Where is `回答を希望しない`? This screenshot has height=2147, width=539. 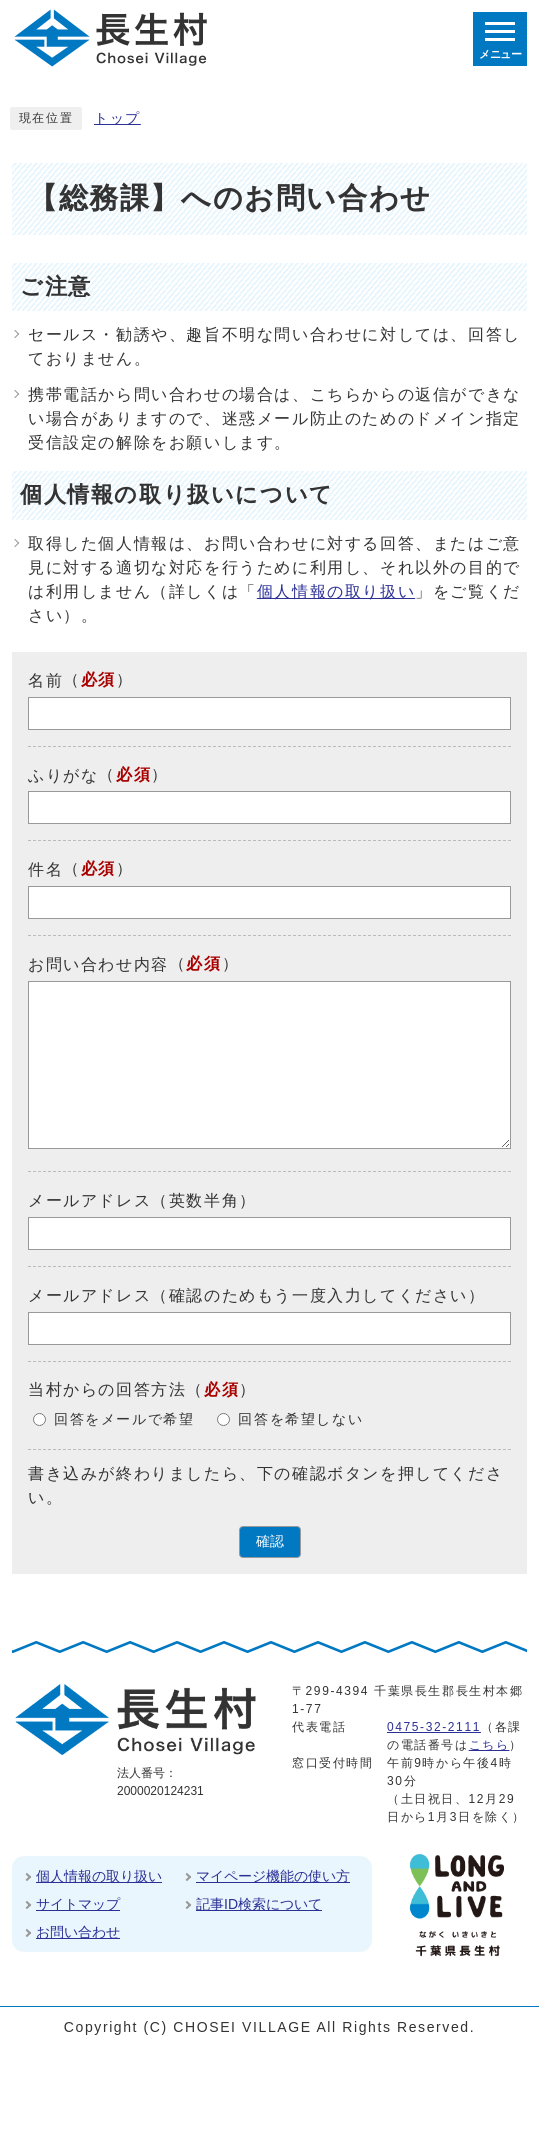
回答を希望しない is located at coordinates (300, 1419).